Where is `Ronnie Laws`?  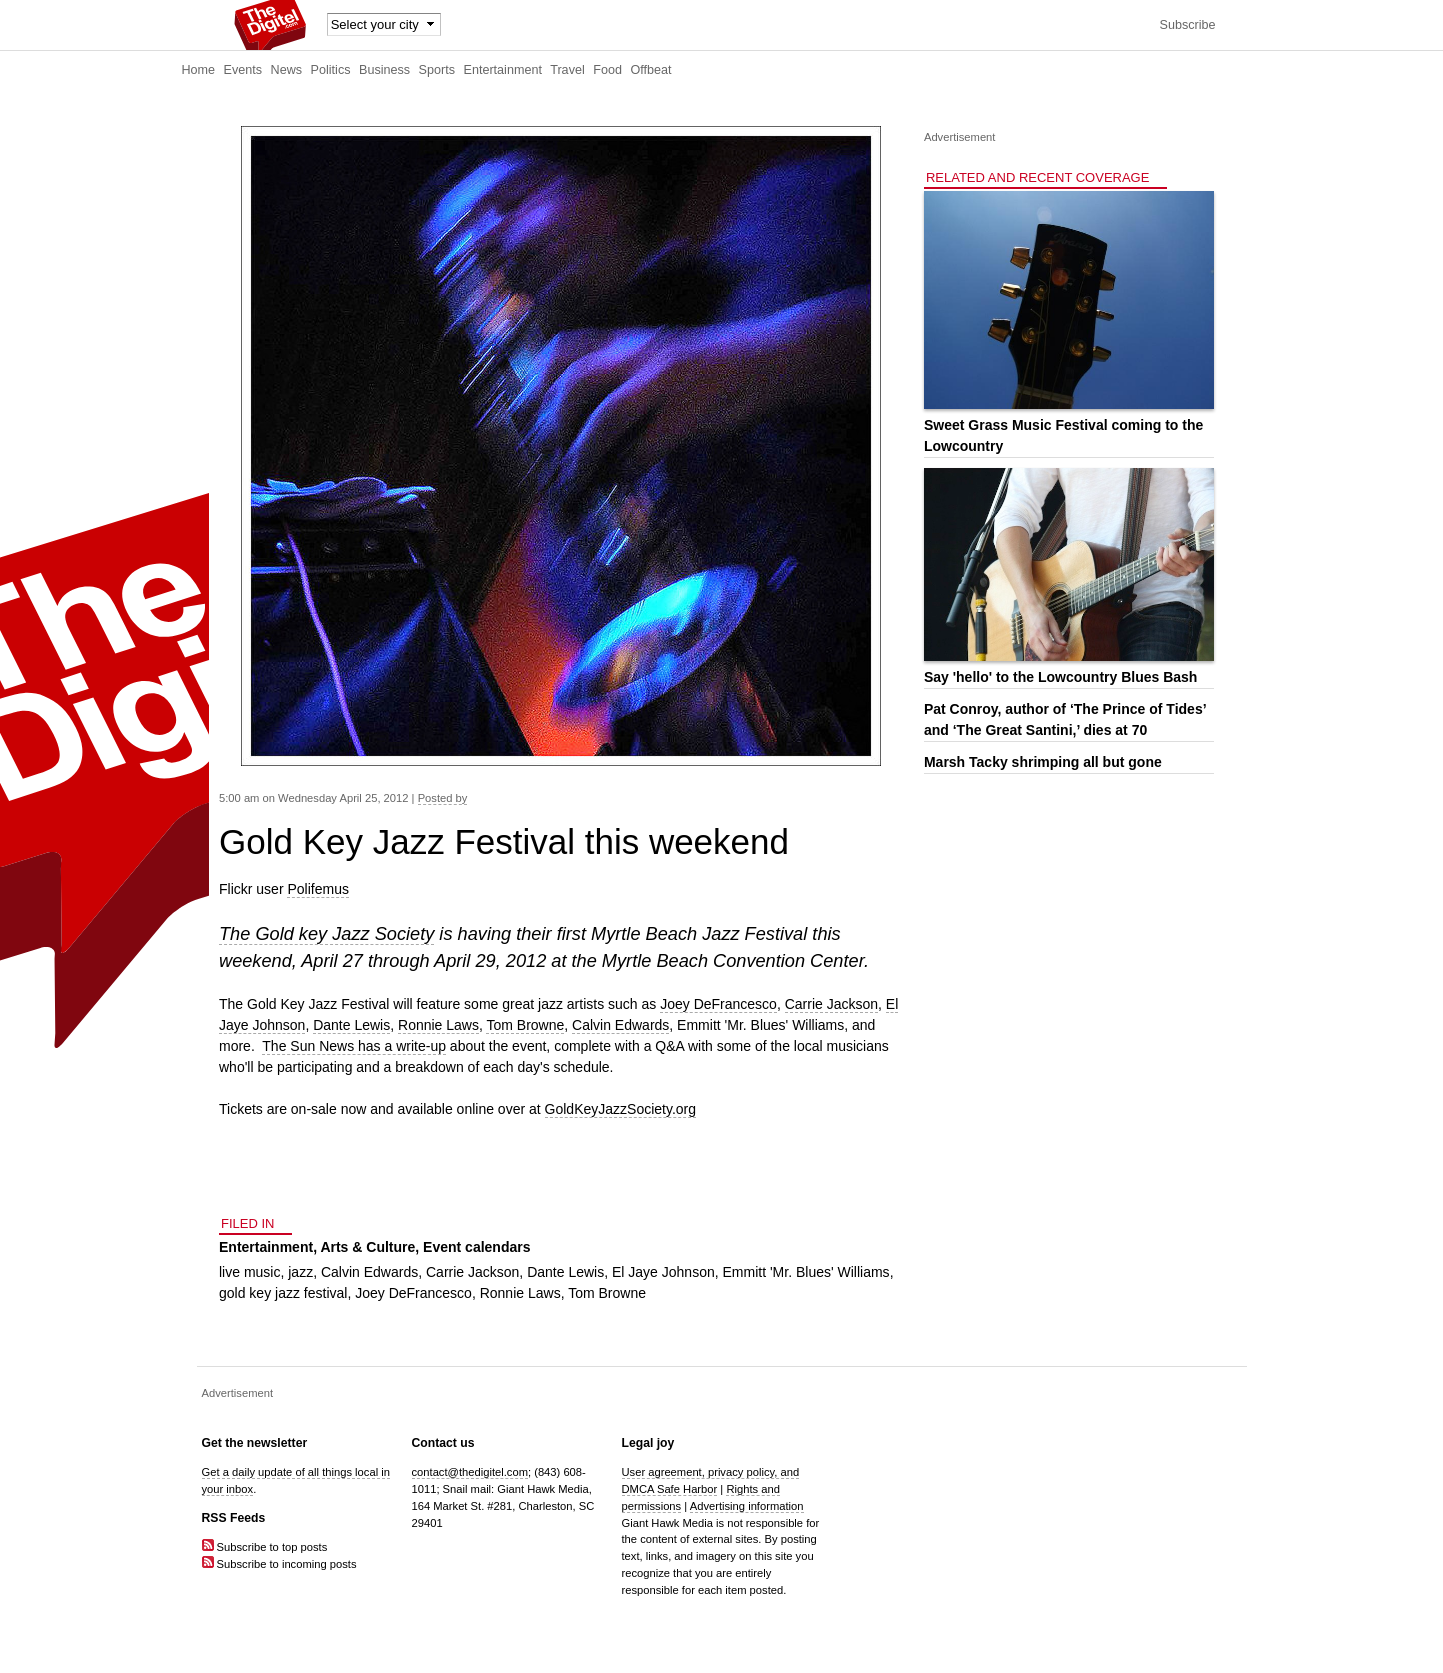
Ronnie Laws is located at coordinates (438, 1025).